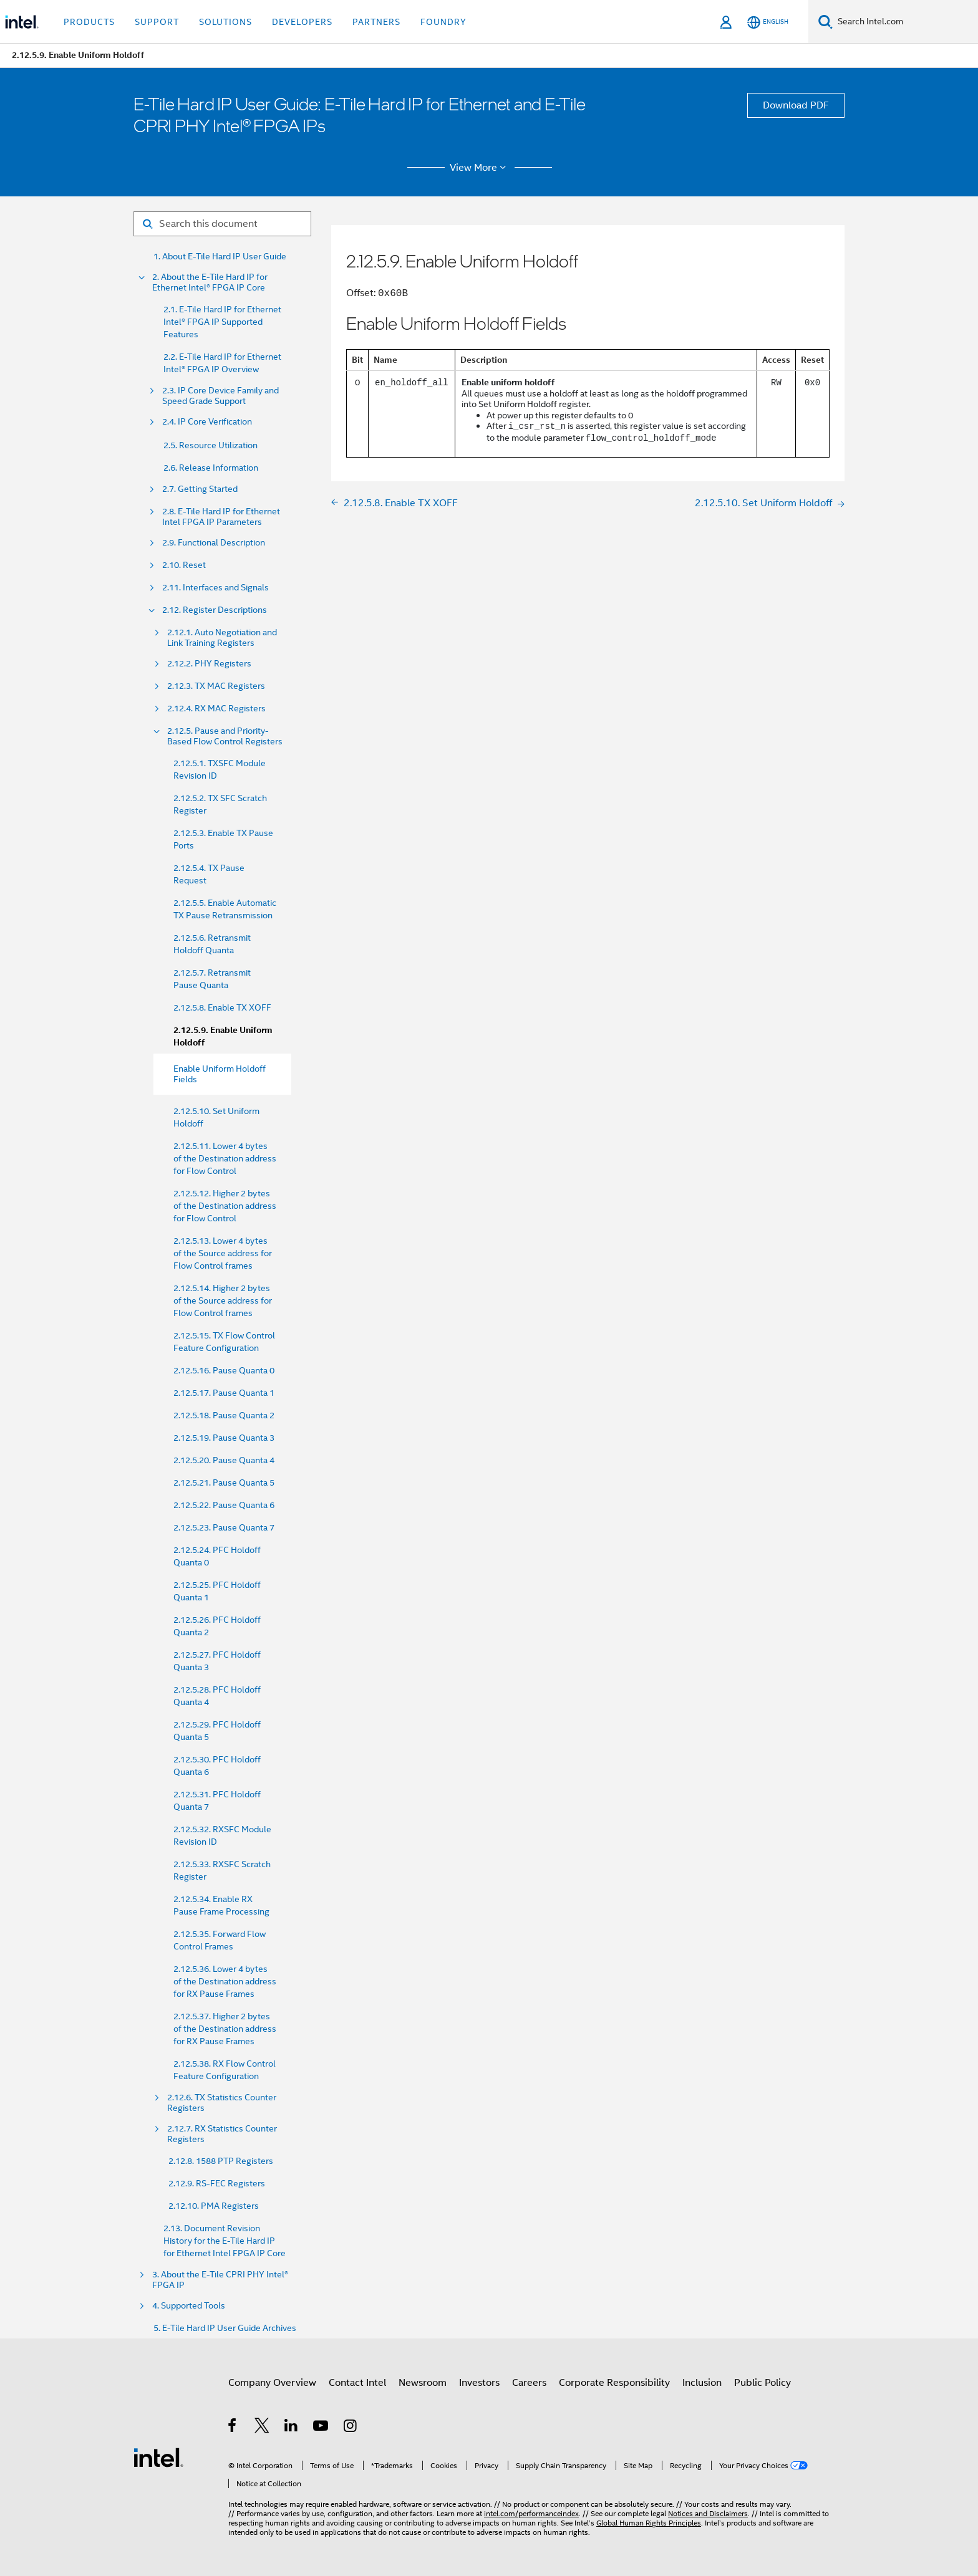 The height and width of the screenshot is (2576, 978). What do you see at coordinates (357, 2383) in the screenshot?
I see `Contact Intel` at bounding box center [357, 2383].